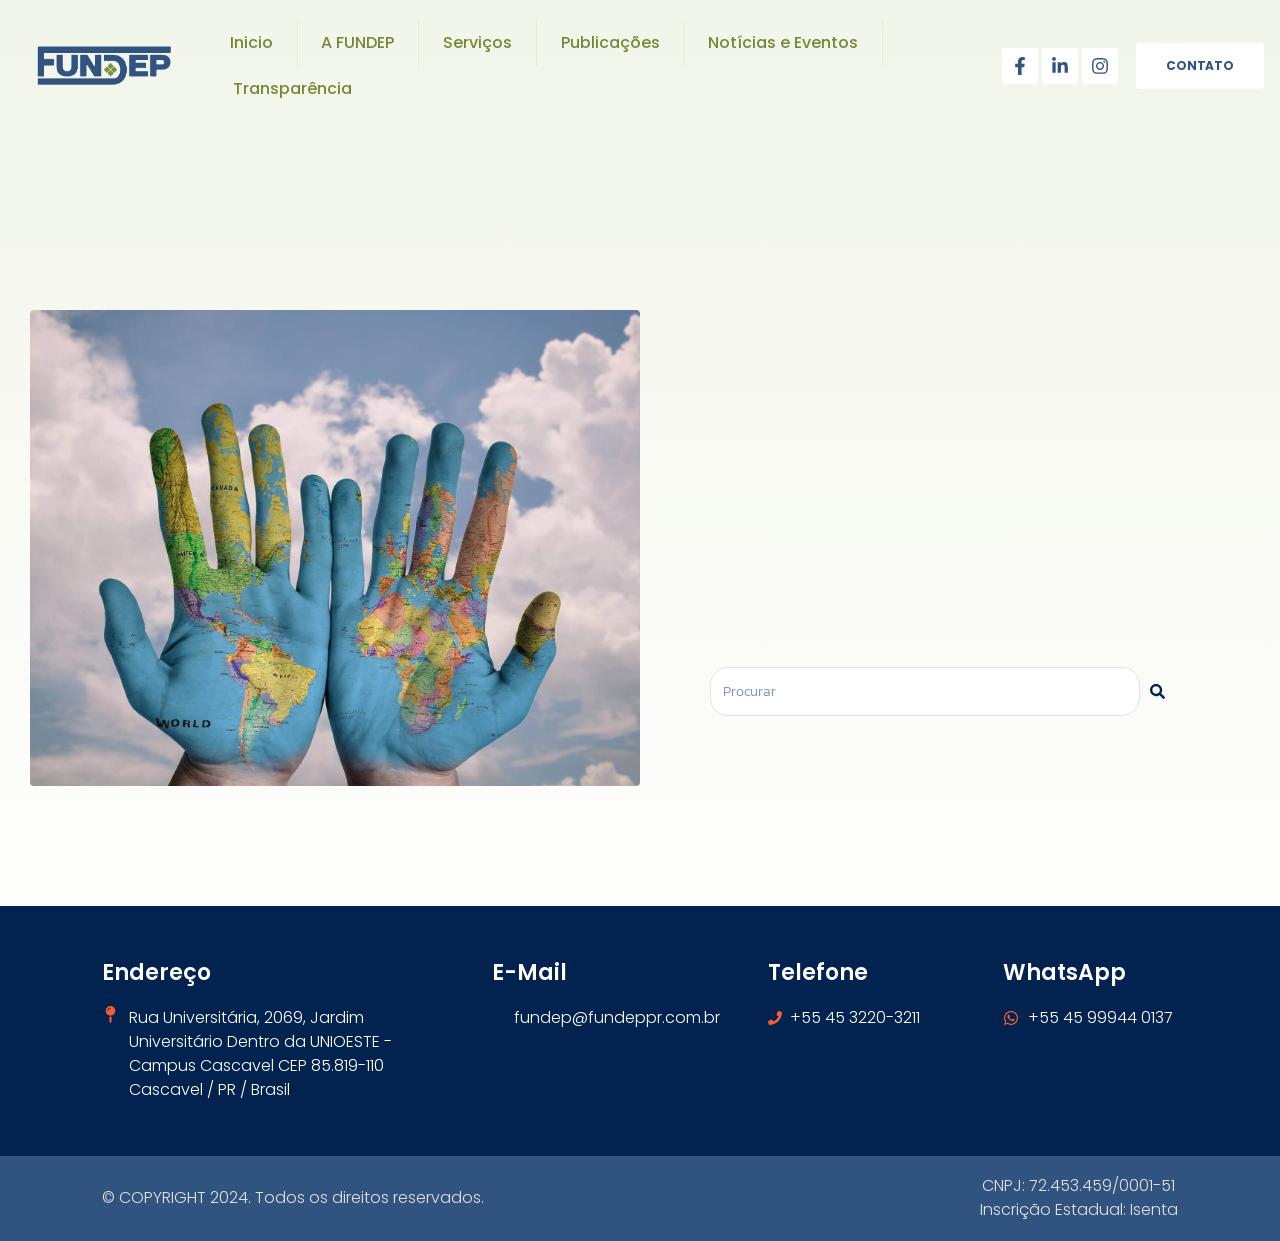 Image resolution: width=1280 pixels, height=1241 pixels. What do you see at coordinates (783, 42) in the screenshot?
I see `Notícias e Eventos` at bounding box center [783, 42].